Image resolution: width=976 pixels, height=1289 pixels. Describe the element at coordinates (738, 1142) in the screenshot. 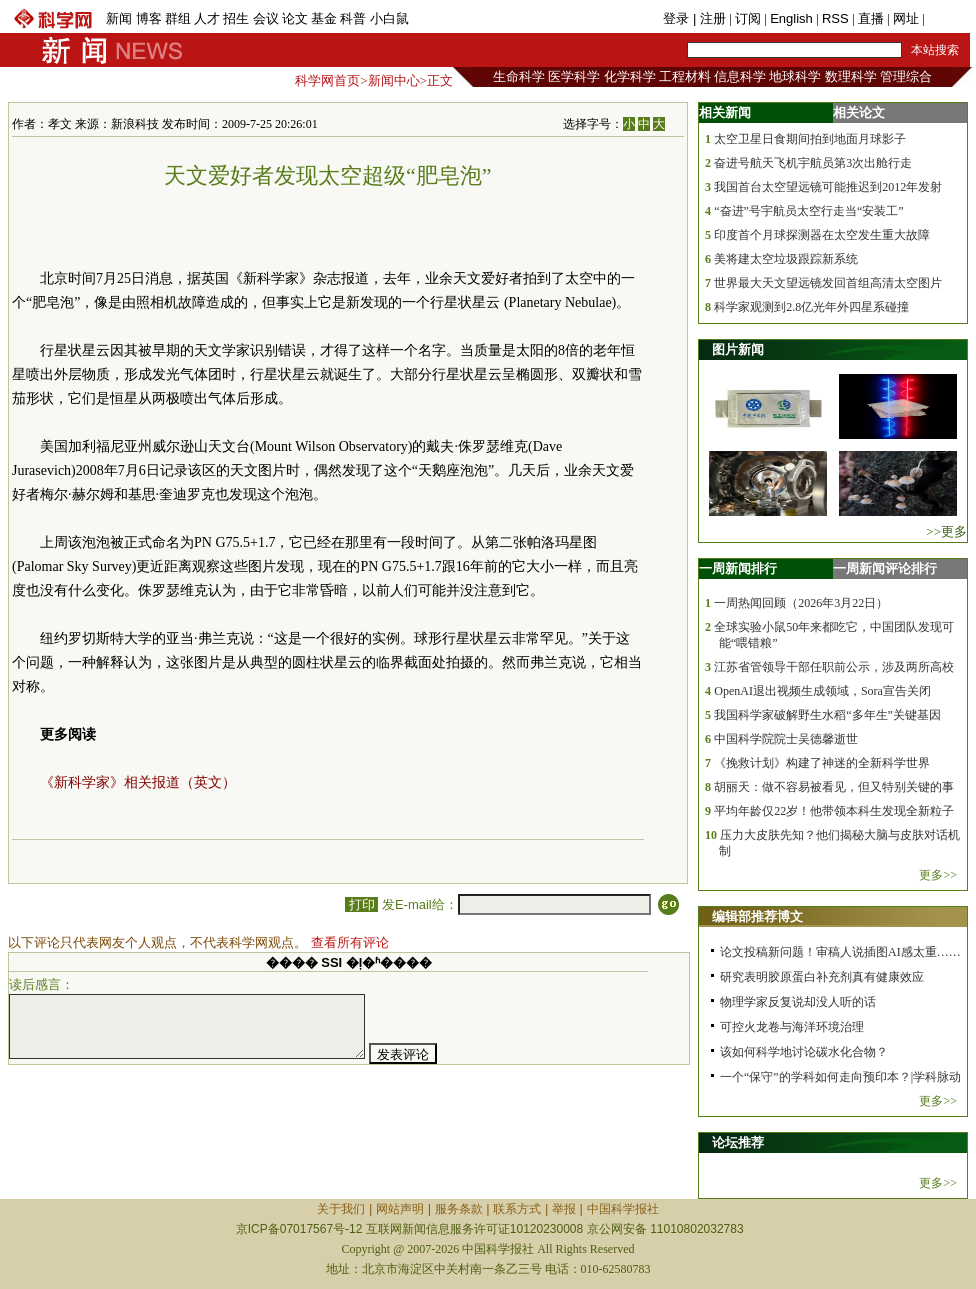

I see `论坛推荐` at that location.